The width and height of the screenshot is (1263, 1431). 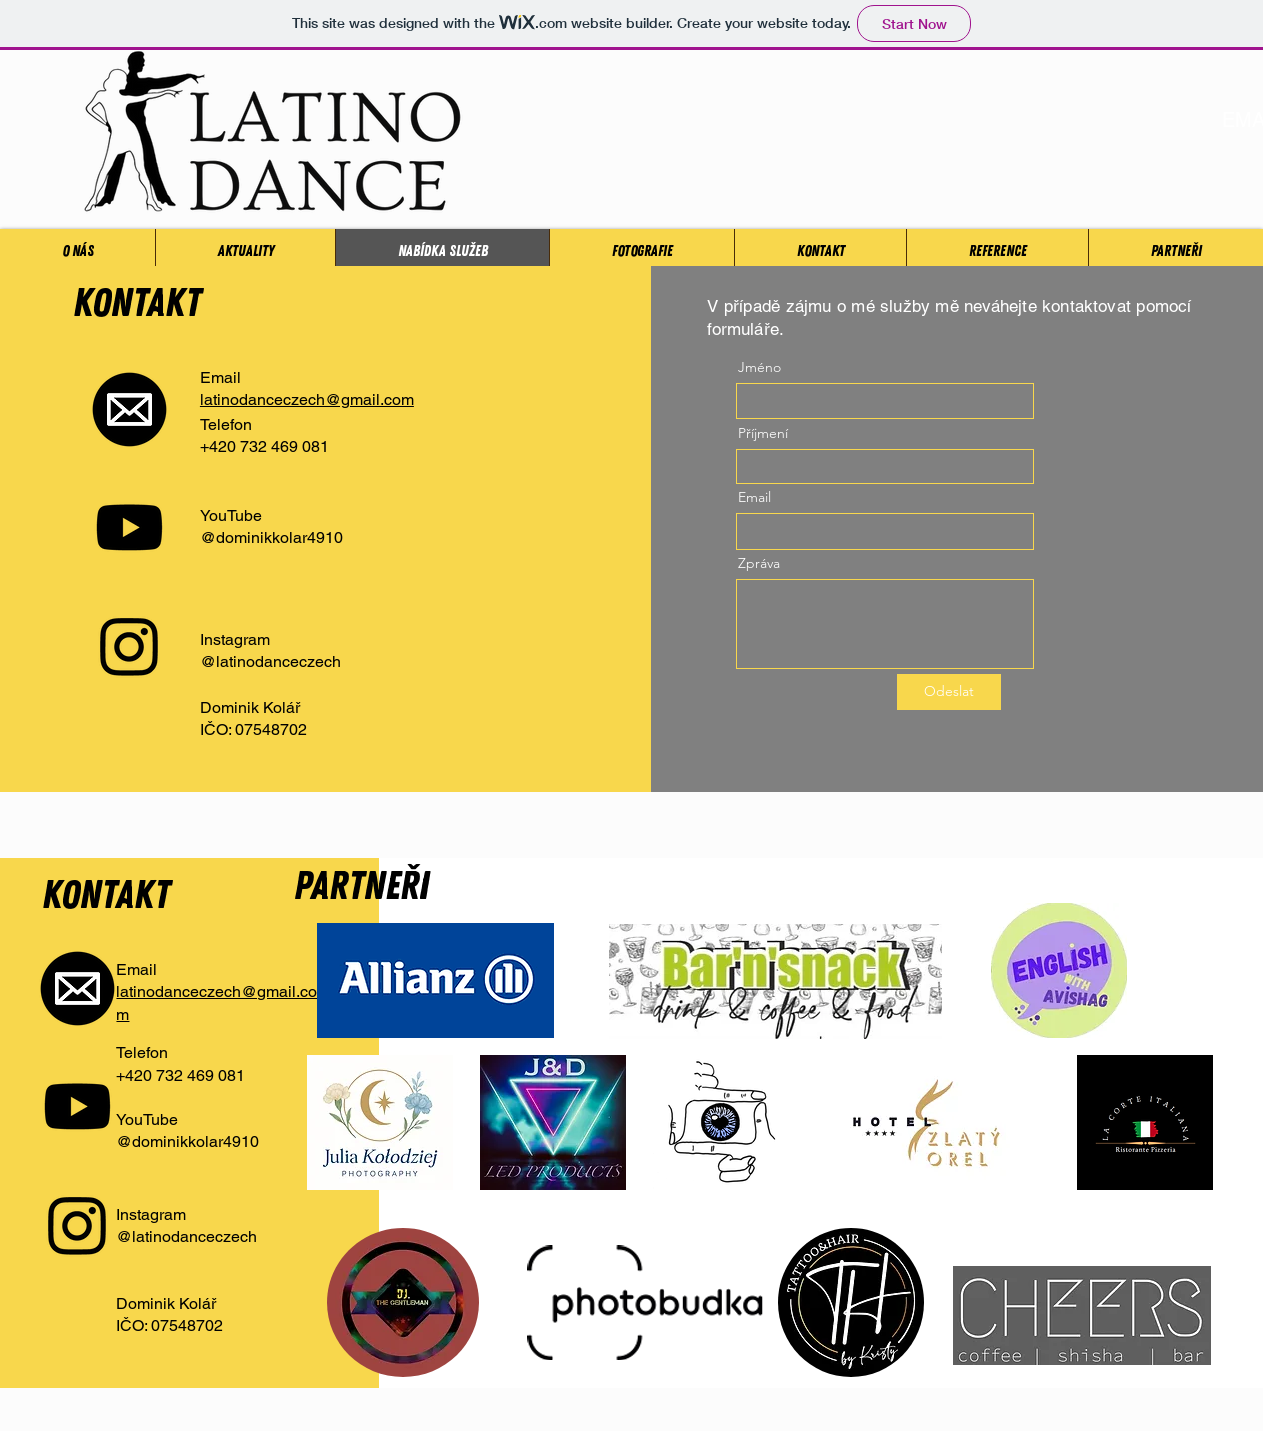 I want to click on Email, so click(x=754, y=497).